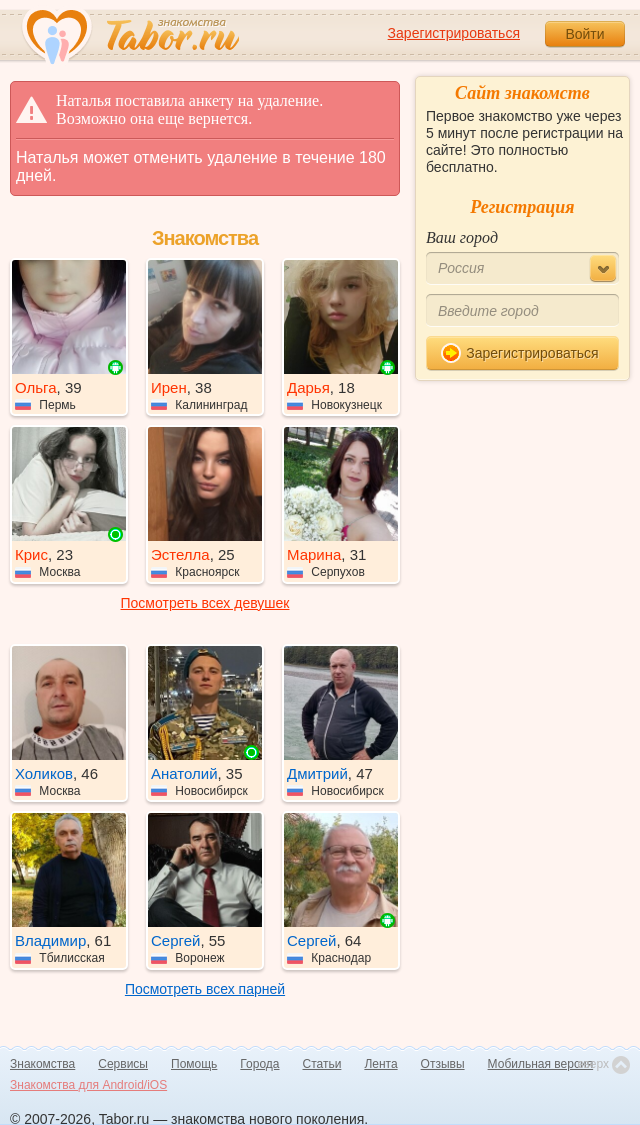 The width and height of the screenshot is (640, 1125). I want to click on Города, so click(259, 1064).